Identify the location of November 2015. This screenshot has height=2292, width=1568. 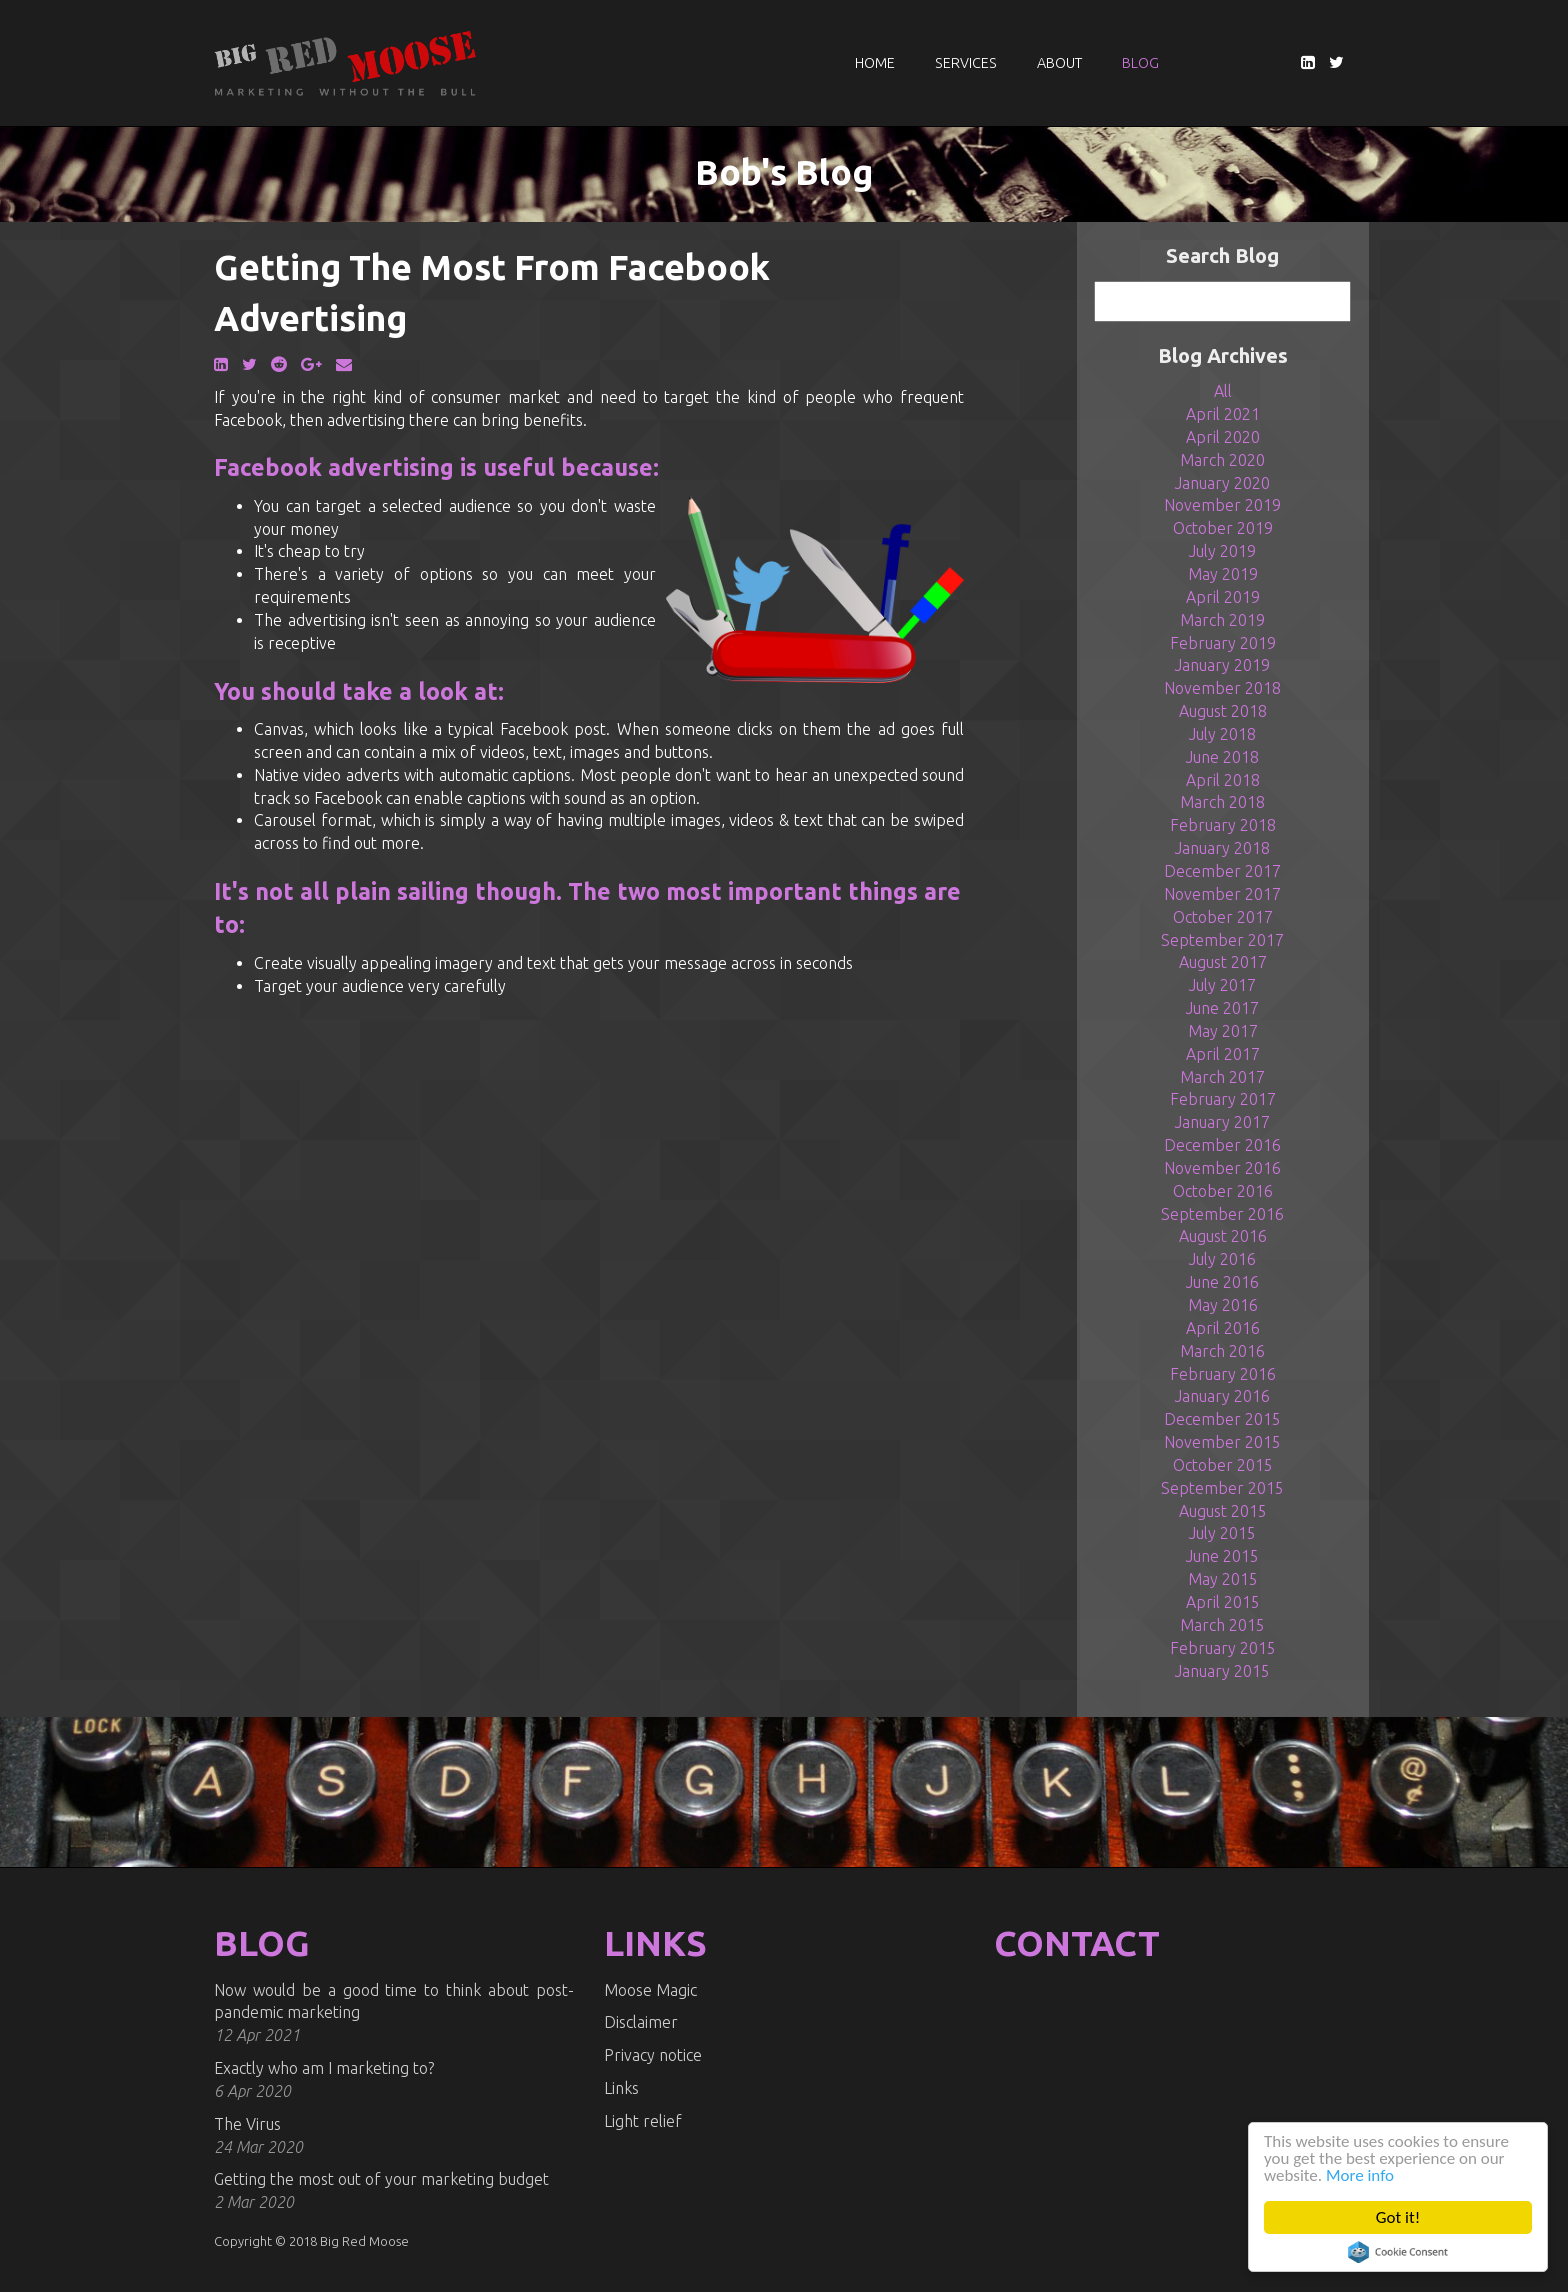
(1222, 1442).